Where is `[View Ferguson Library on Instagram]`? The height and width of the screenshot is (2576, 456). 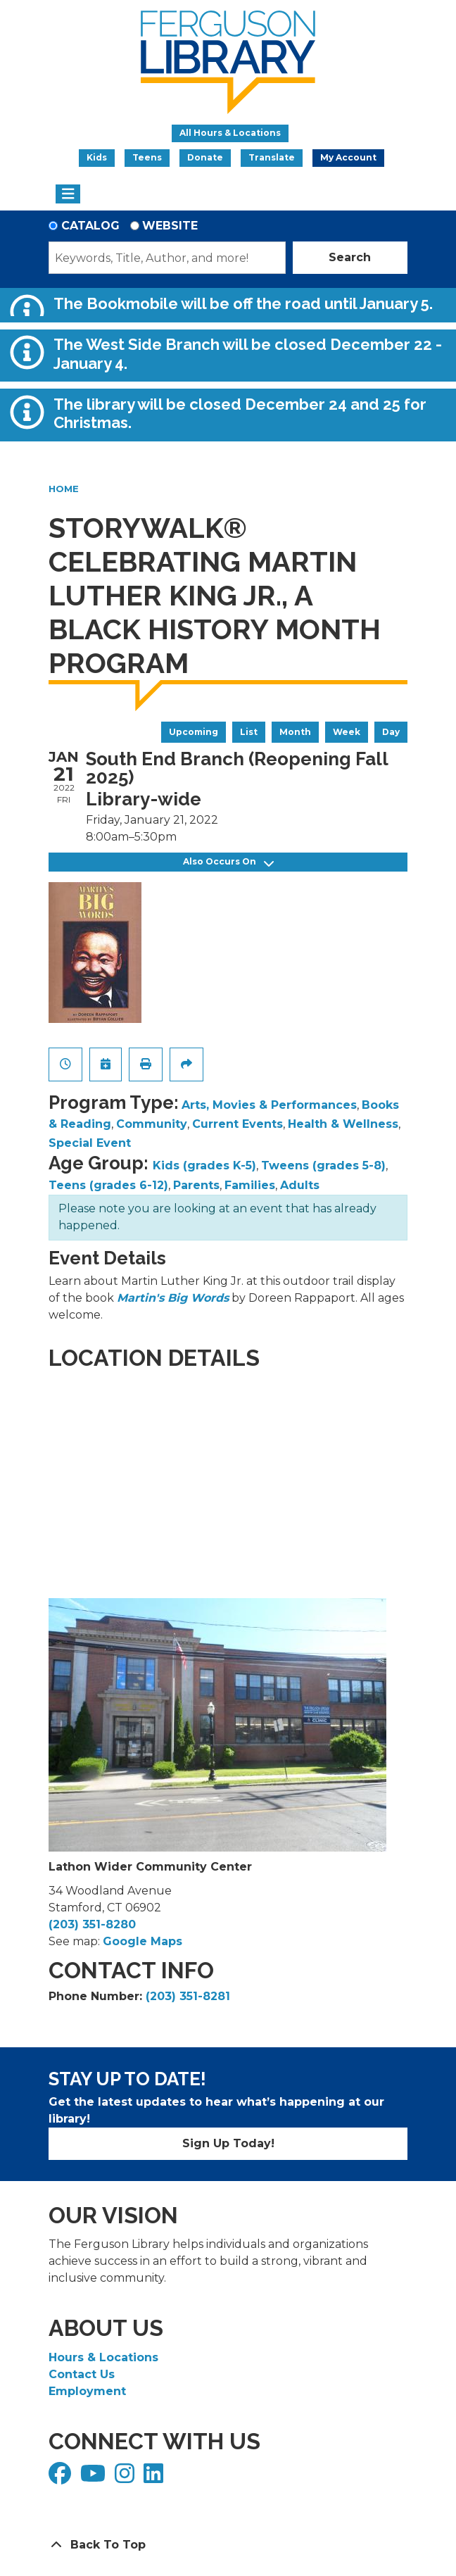
[View Ferguson Library on Instagram] is located at coordinates (126, 2477).